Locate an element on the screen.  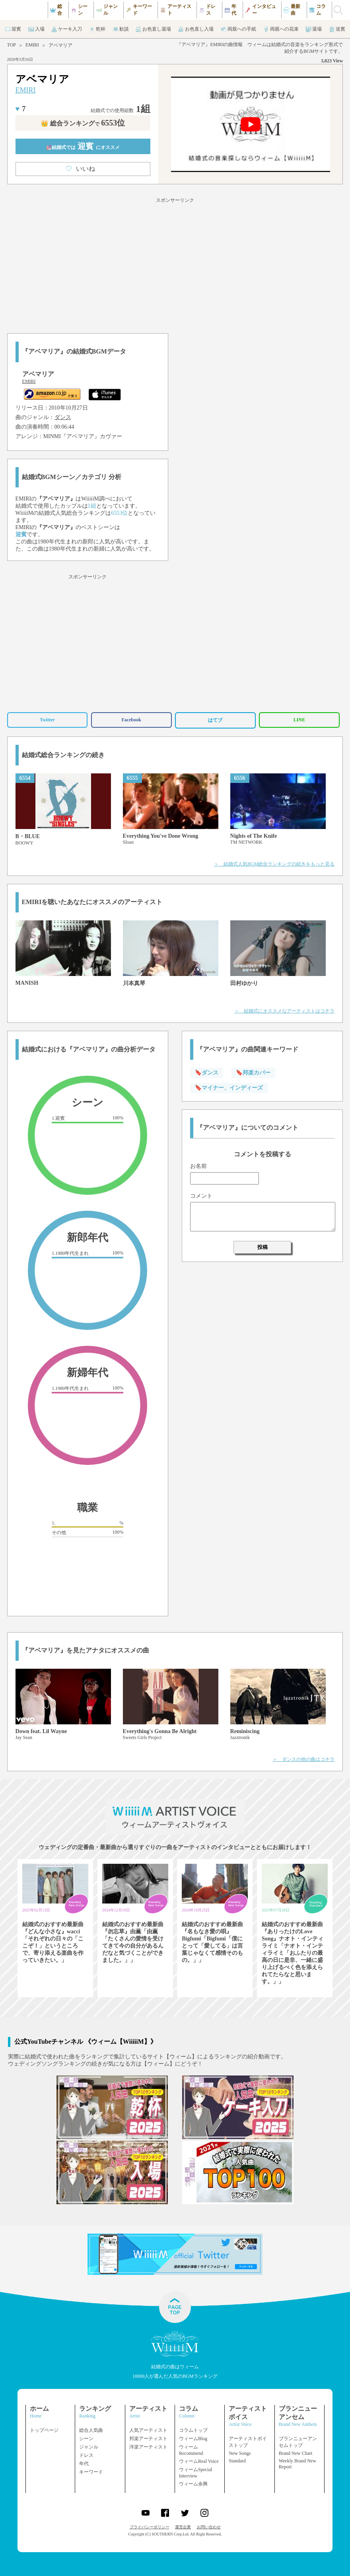
New Songs is located at coordinates (240, 2453).